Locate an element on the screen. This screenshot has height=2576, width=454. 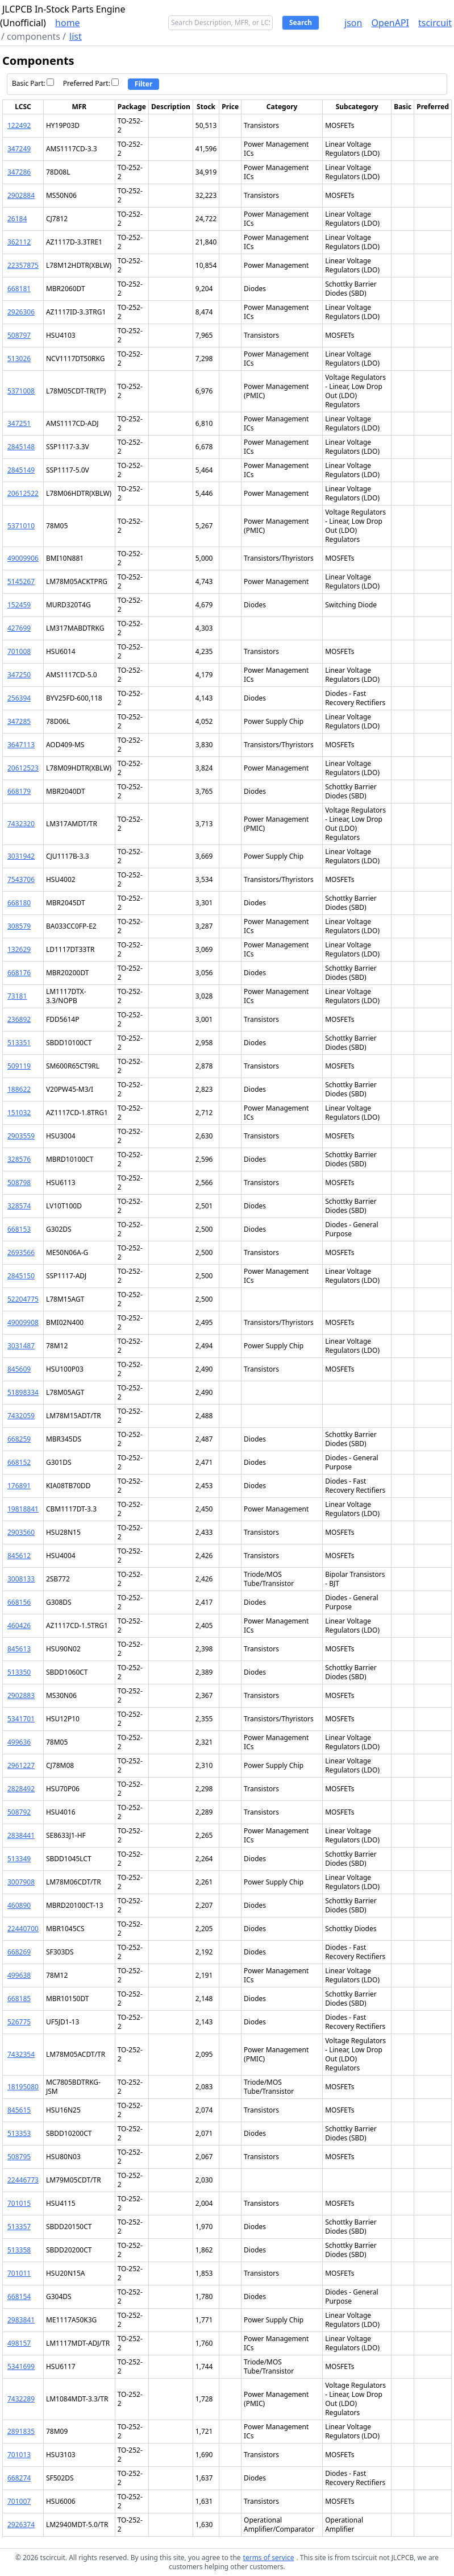
7432059 is located at coordinates (21, 1415).